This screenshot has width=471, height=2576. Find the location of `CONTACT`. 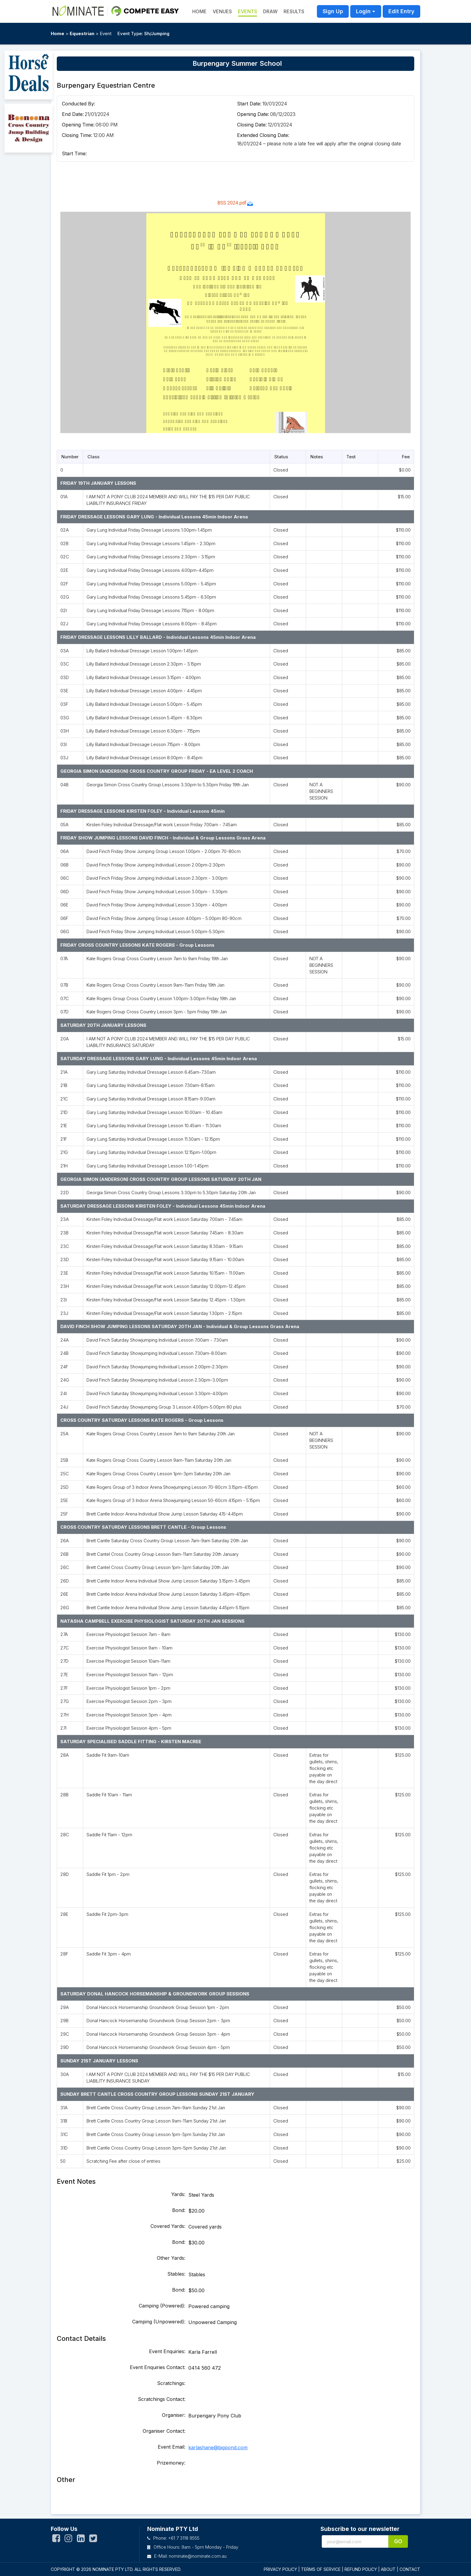

CONTACT is located at coordinates (410, 2569).